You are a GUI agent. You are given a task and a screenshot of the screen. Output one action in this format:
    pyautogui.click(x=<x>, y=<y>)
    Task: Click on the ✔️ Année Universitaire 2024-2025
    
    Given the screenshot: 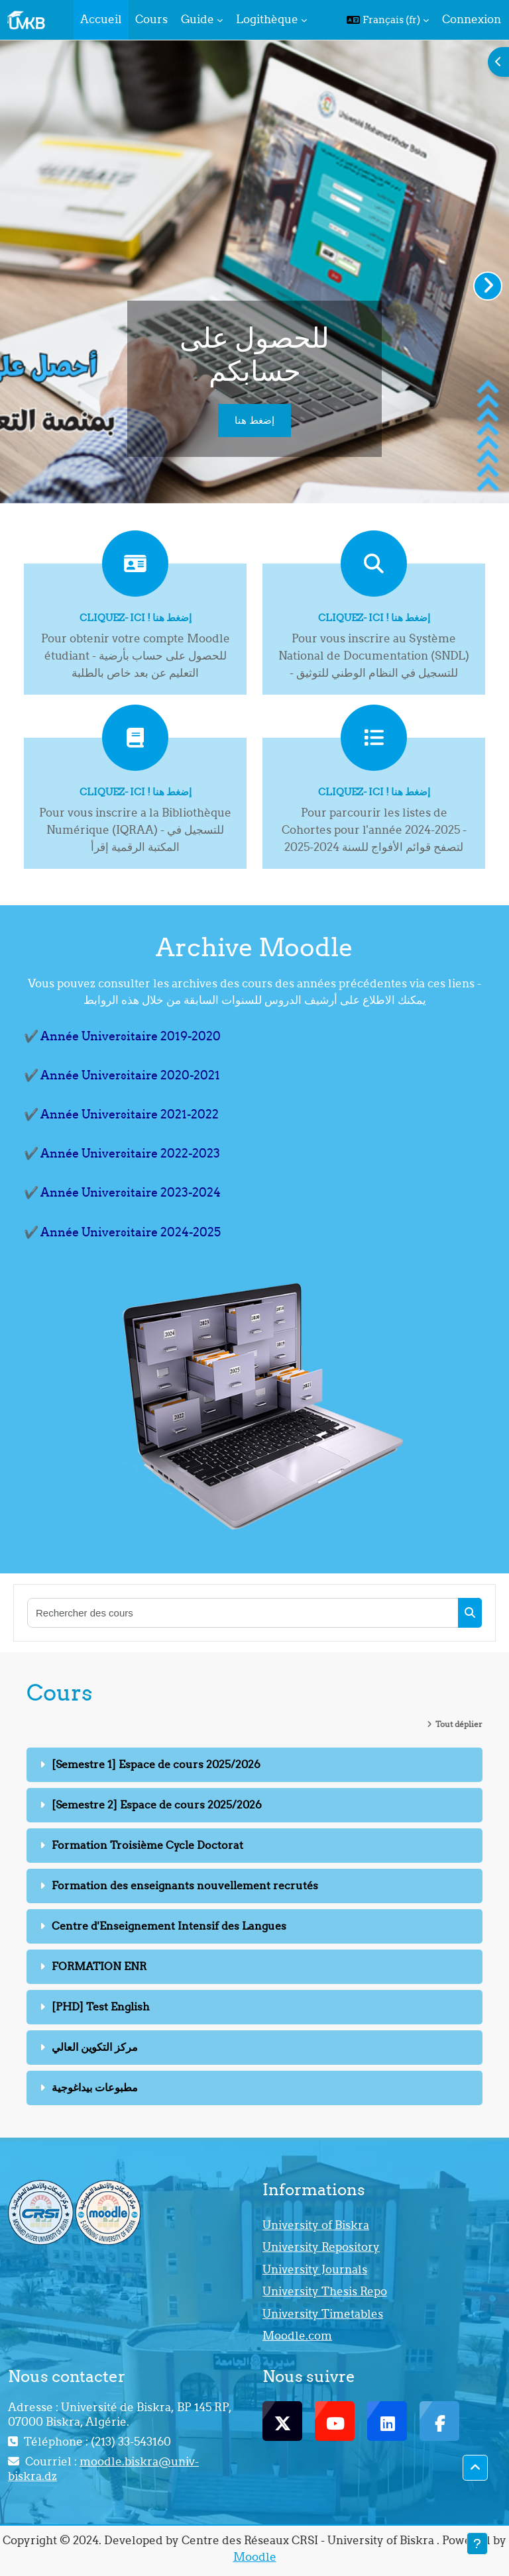 What is the action you would take?
    pyautogui.click(x=122, y=1232)
    